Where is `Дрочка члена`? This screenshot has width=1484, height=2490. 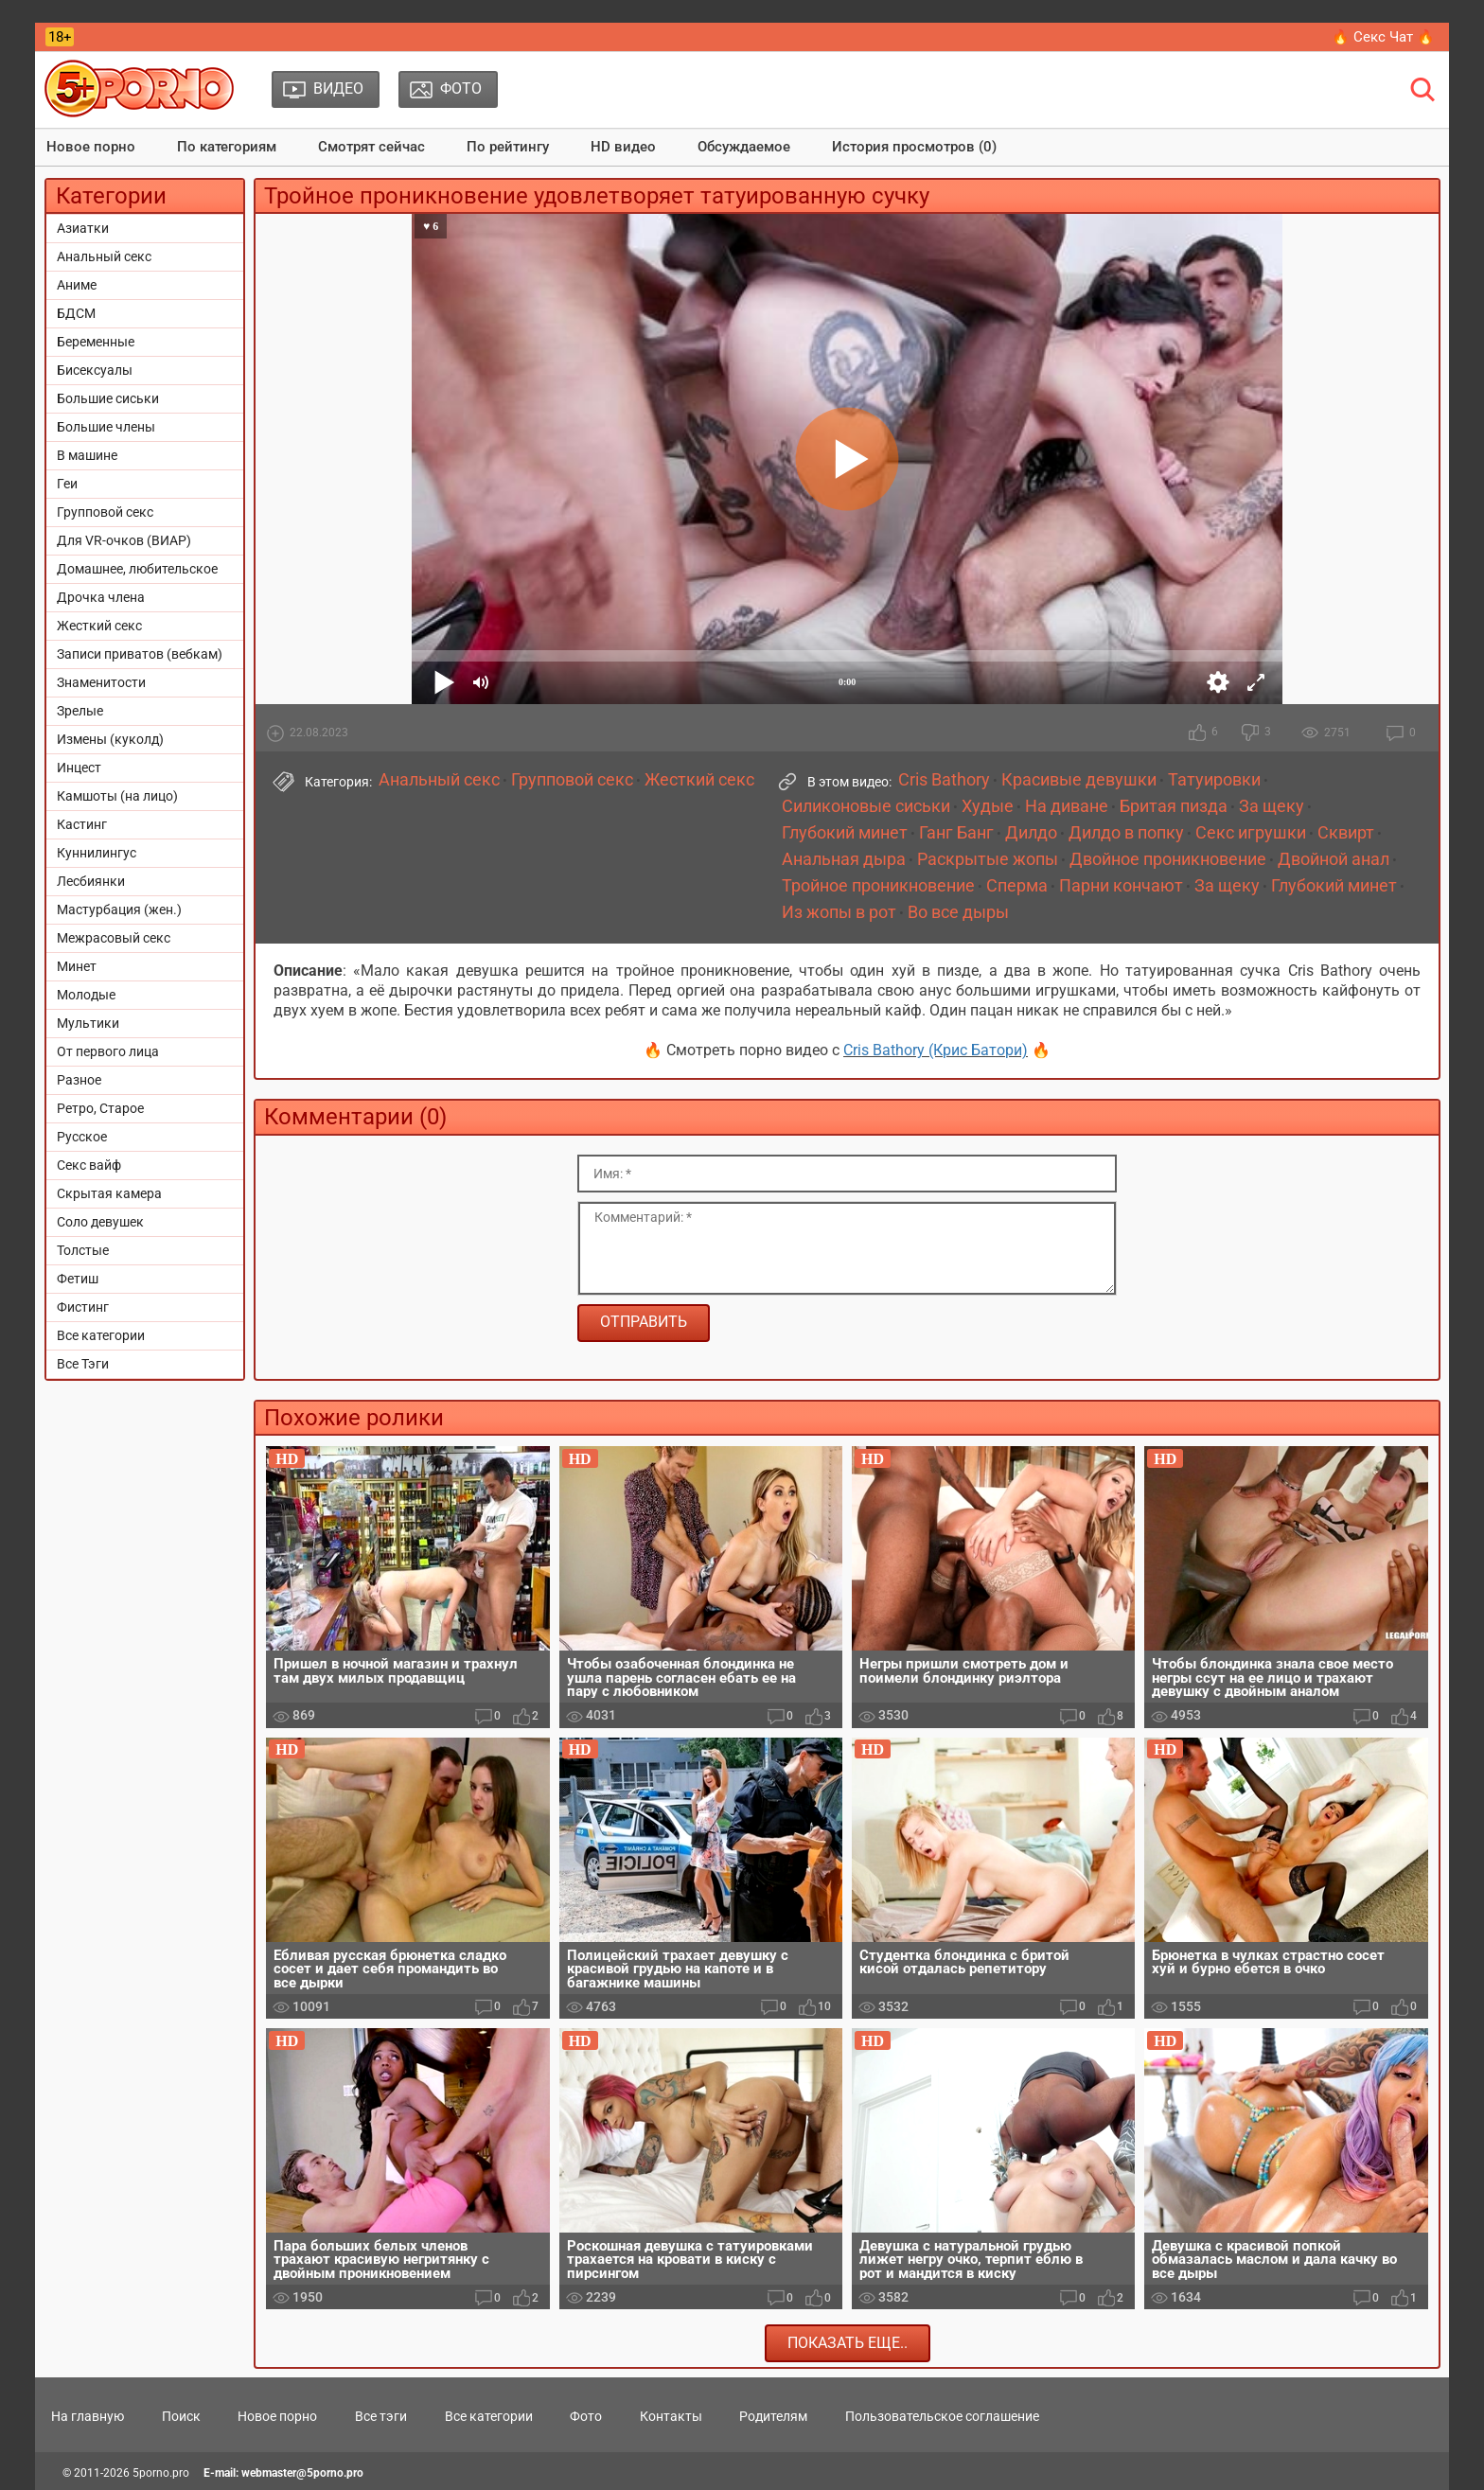
Дрочка члена is located at coordinates (101, 597).